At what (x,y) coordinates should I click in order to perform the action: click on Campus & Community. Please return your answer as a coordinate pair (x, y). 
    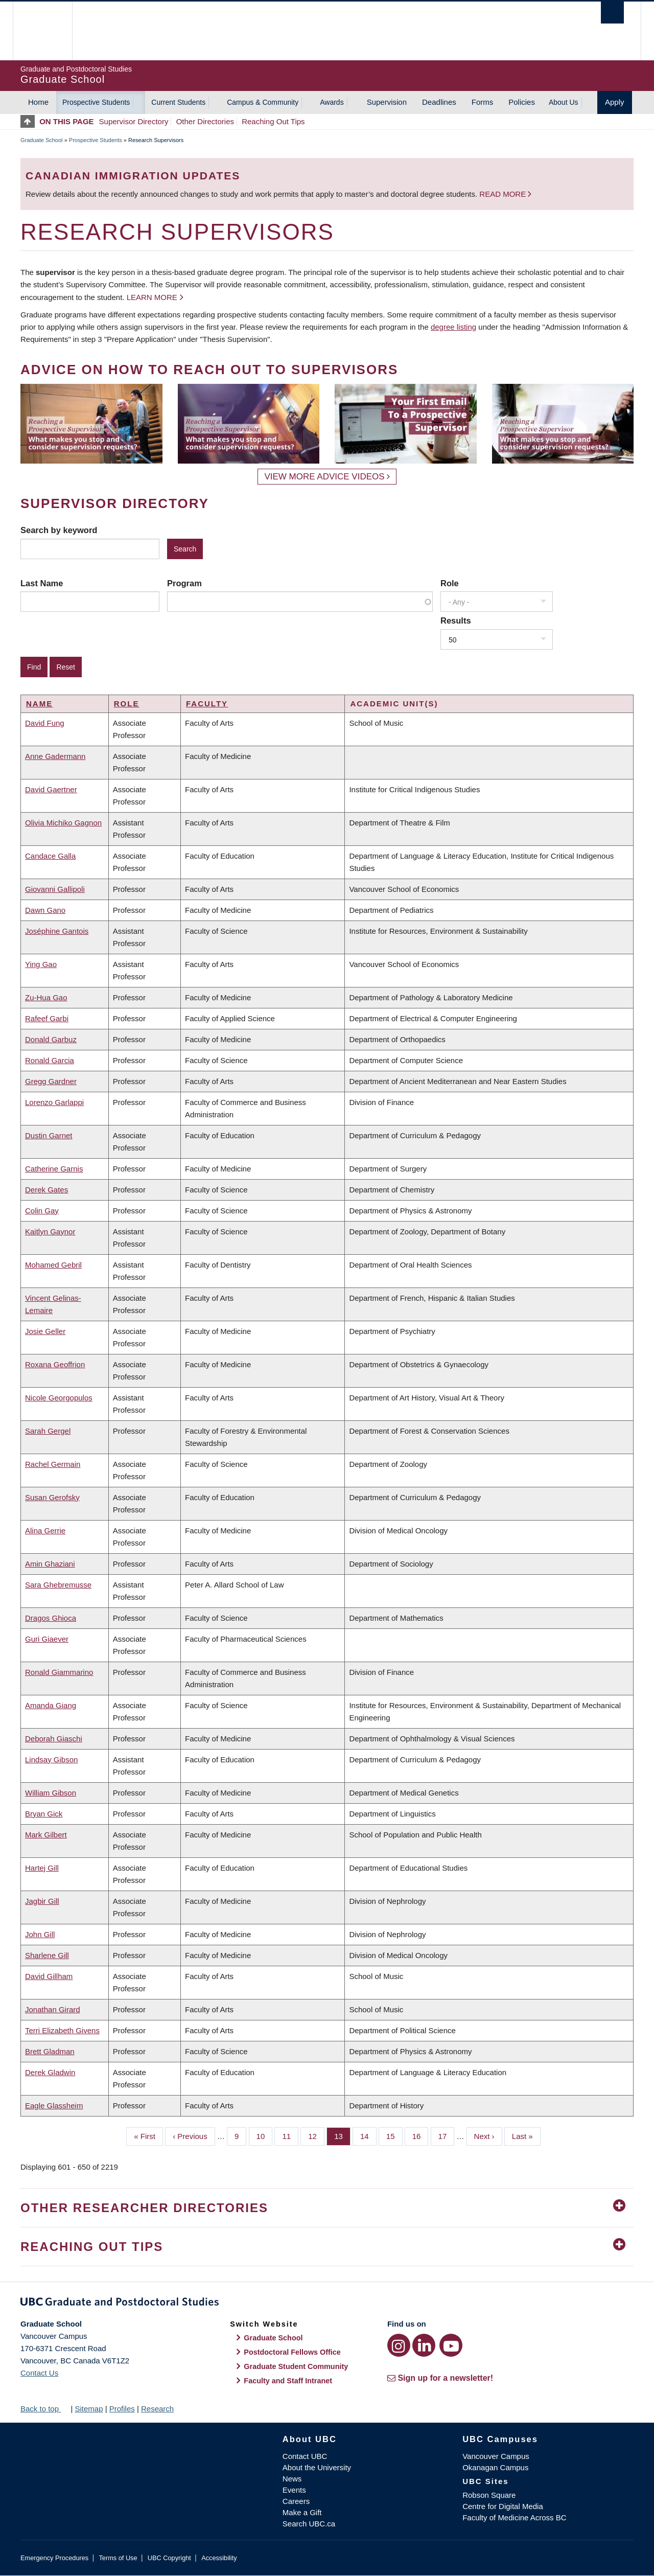
    Looking at the image, I should click on (262, 102).